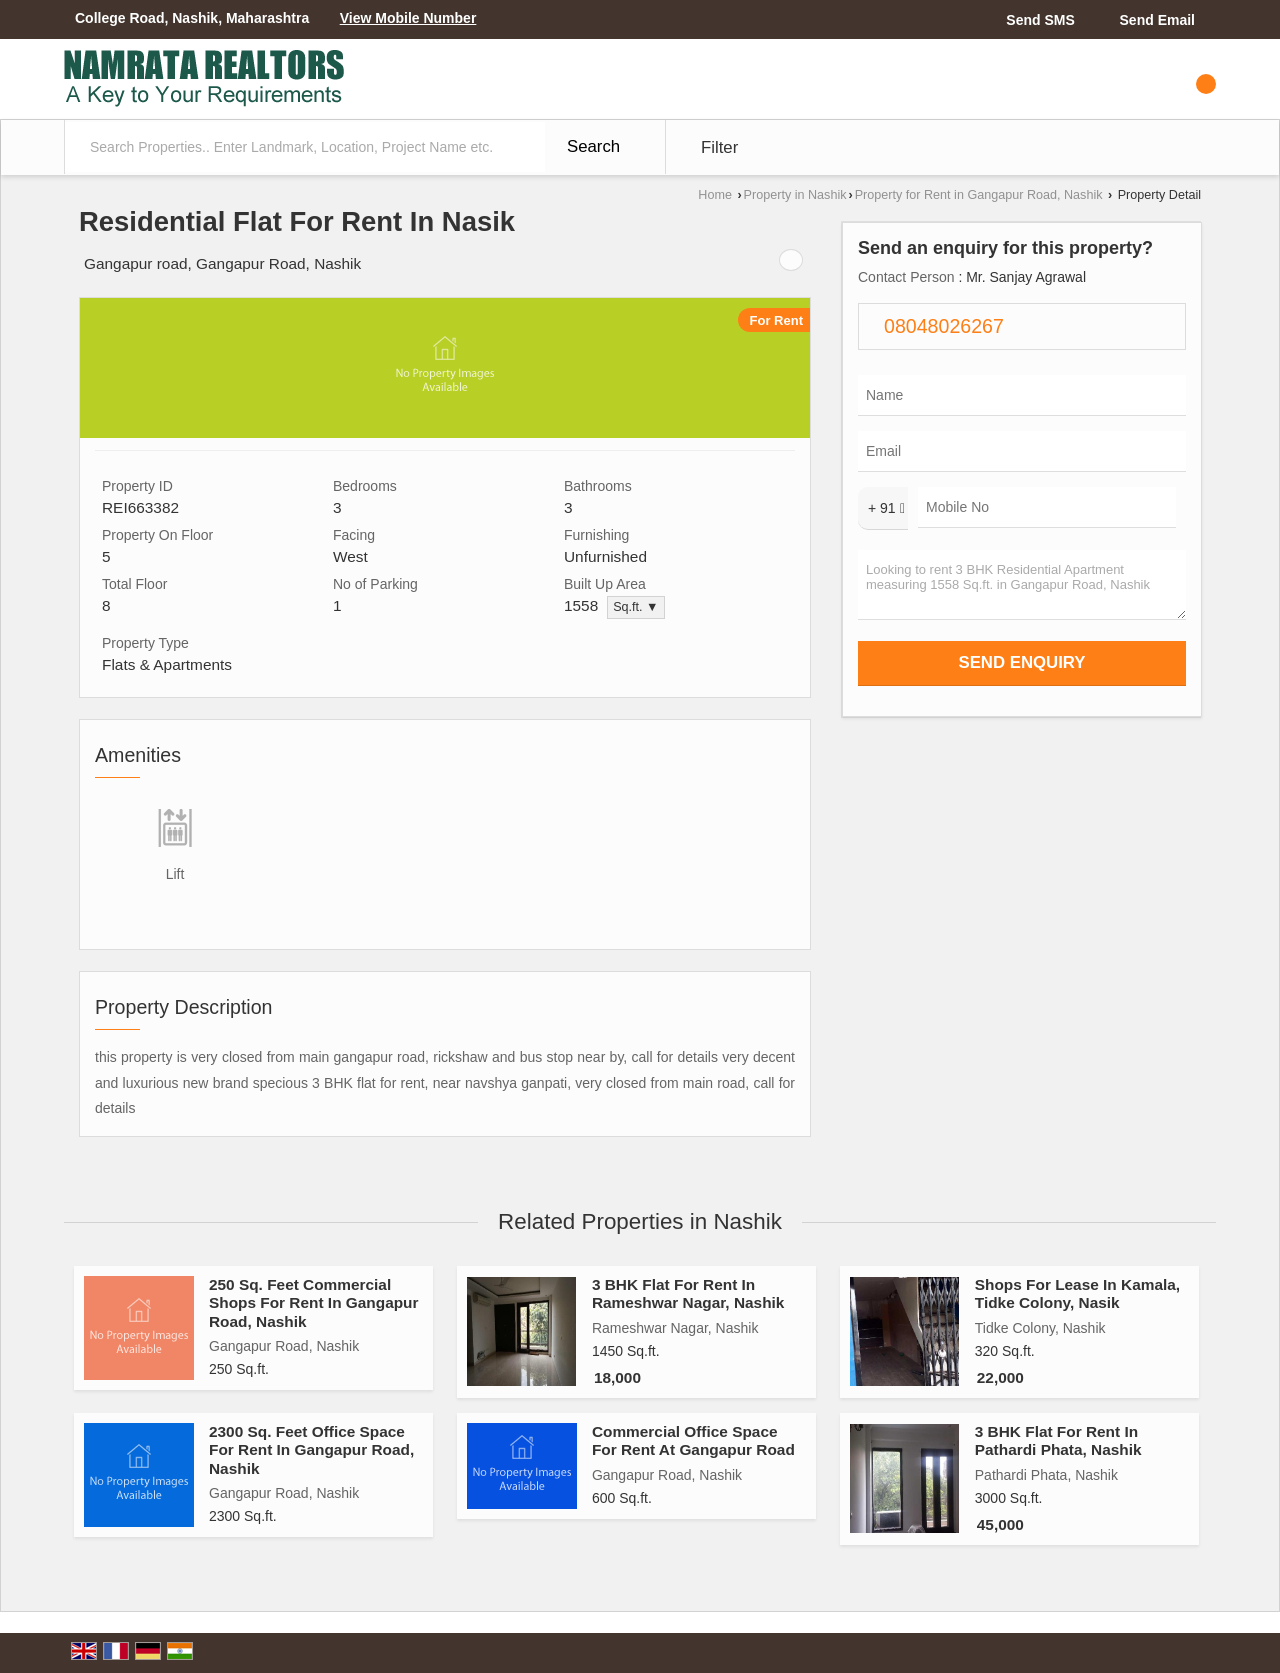  What do you see at coordinates (795, 195) in the screenshot?
I see `Property in Nashik` at bounding box center [795, 195].